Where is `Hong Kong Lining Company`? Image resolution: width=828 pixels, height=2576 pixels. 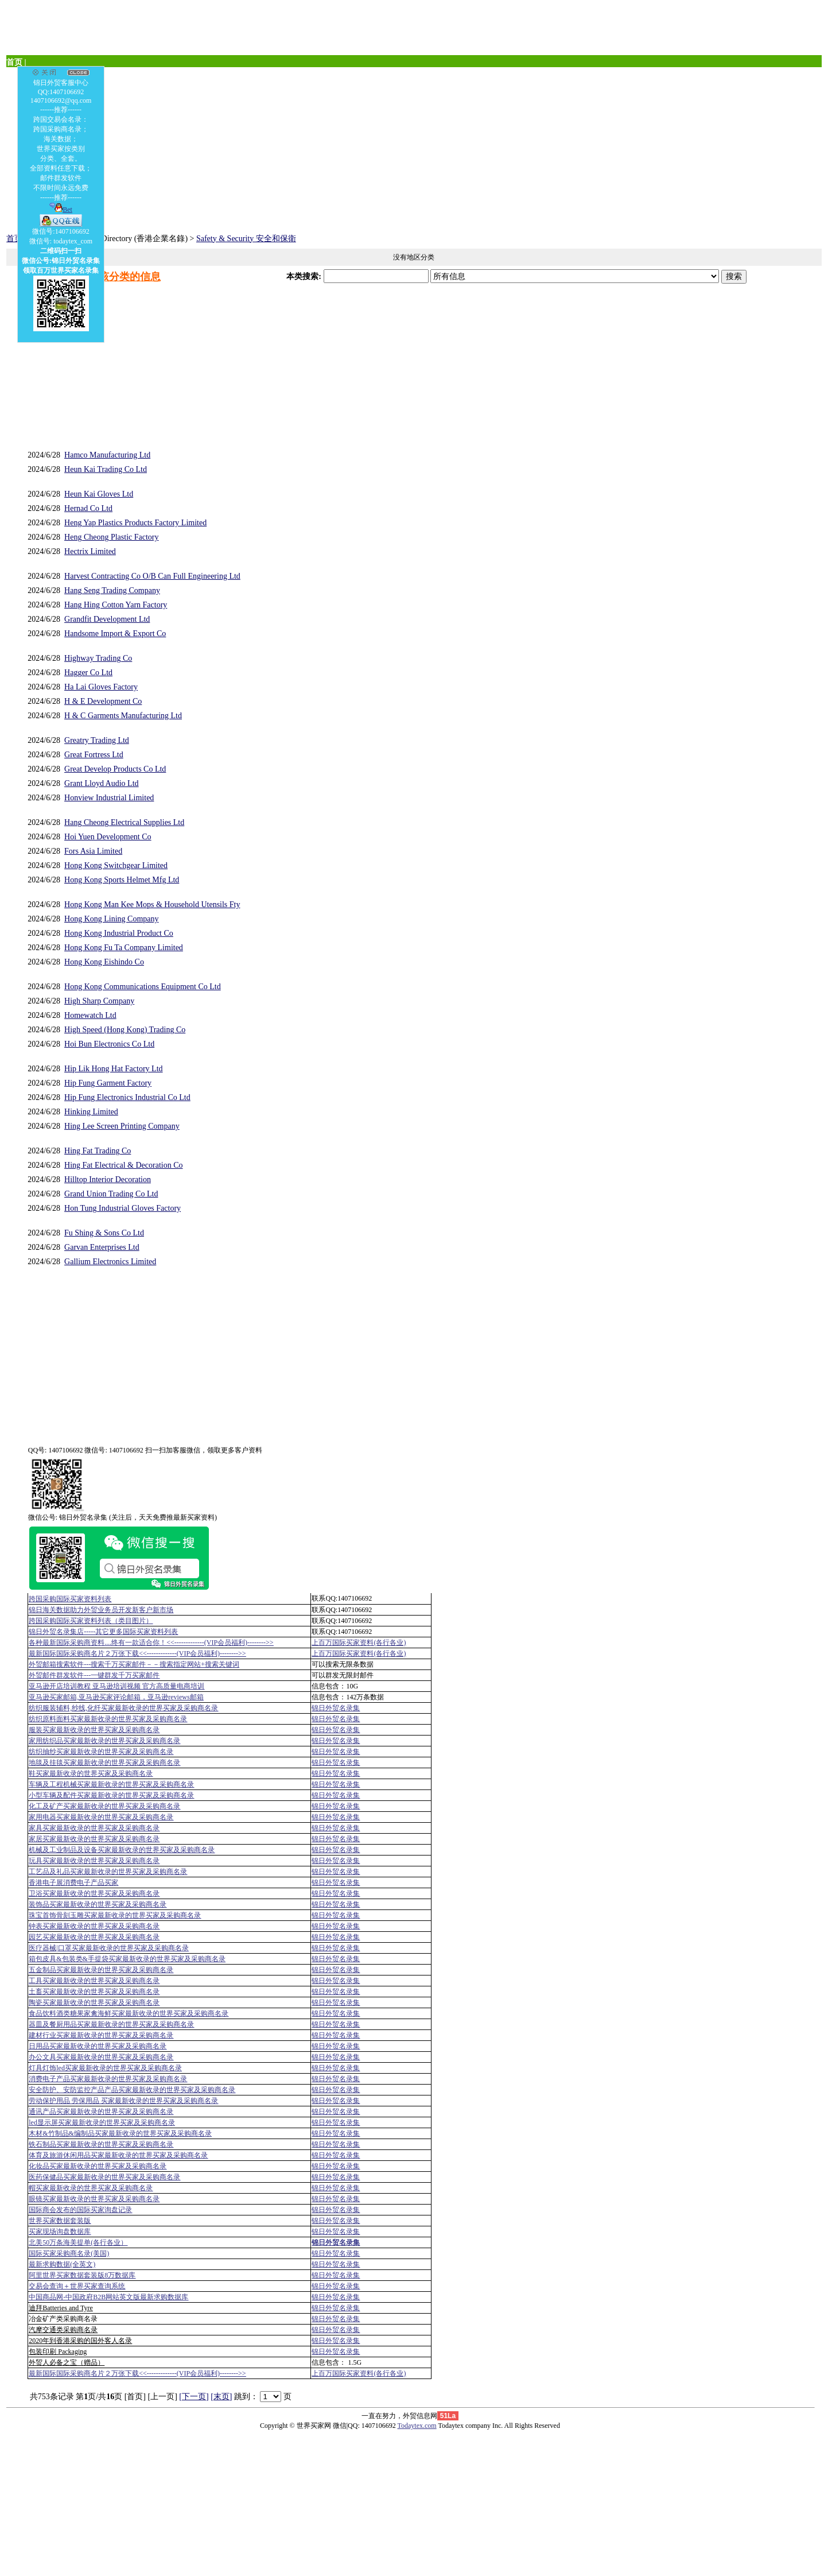 Hong Kong Lining Company is located at coordinates (111, 919).